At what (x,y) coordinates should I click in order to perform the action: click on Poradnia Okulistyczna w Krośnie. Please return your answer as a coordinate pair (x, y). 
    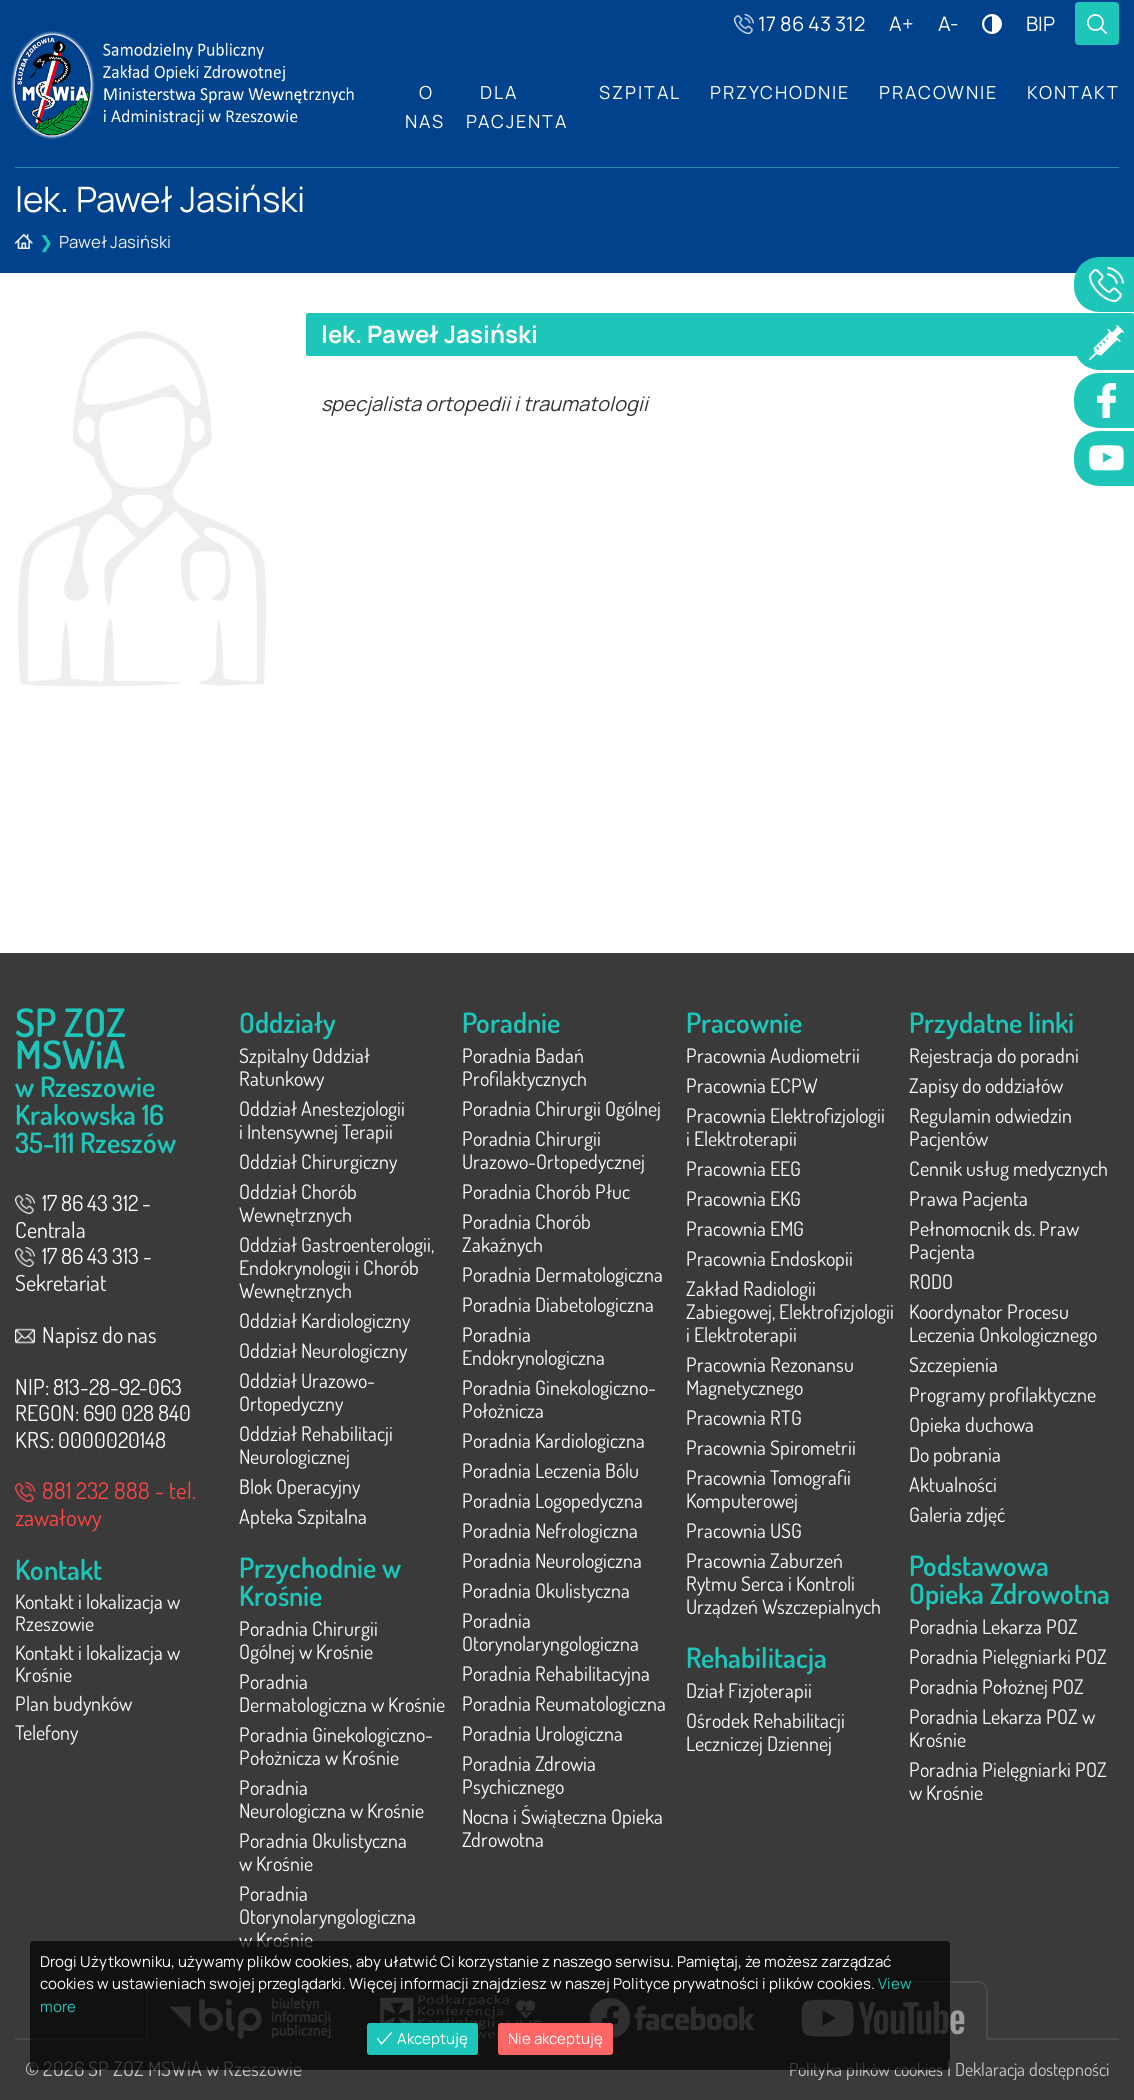
    Looking at the image, I should click on (323, 1851).